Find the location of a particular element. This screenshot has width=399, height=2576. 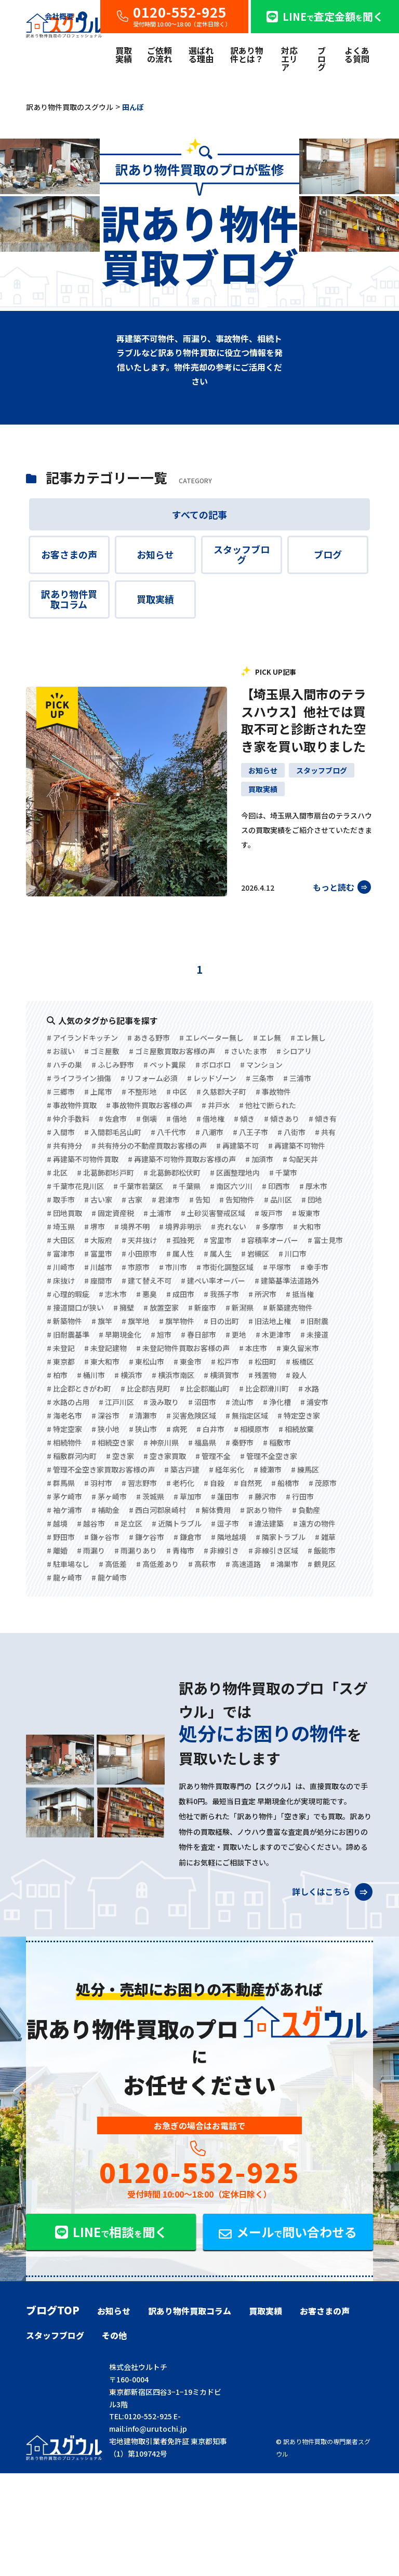

# 岩槻区 is located at coordinates (255, 1253).